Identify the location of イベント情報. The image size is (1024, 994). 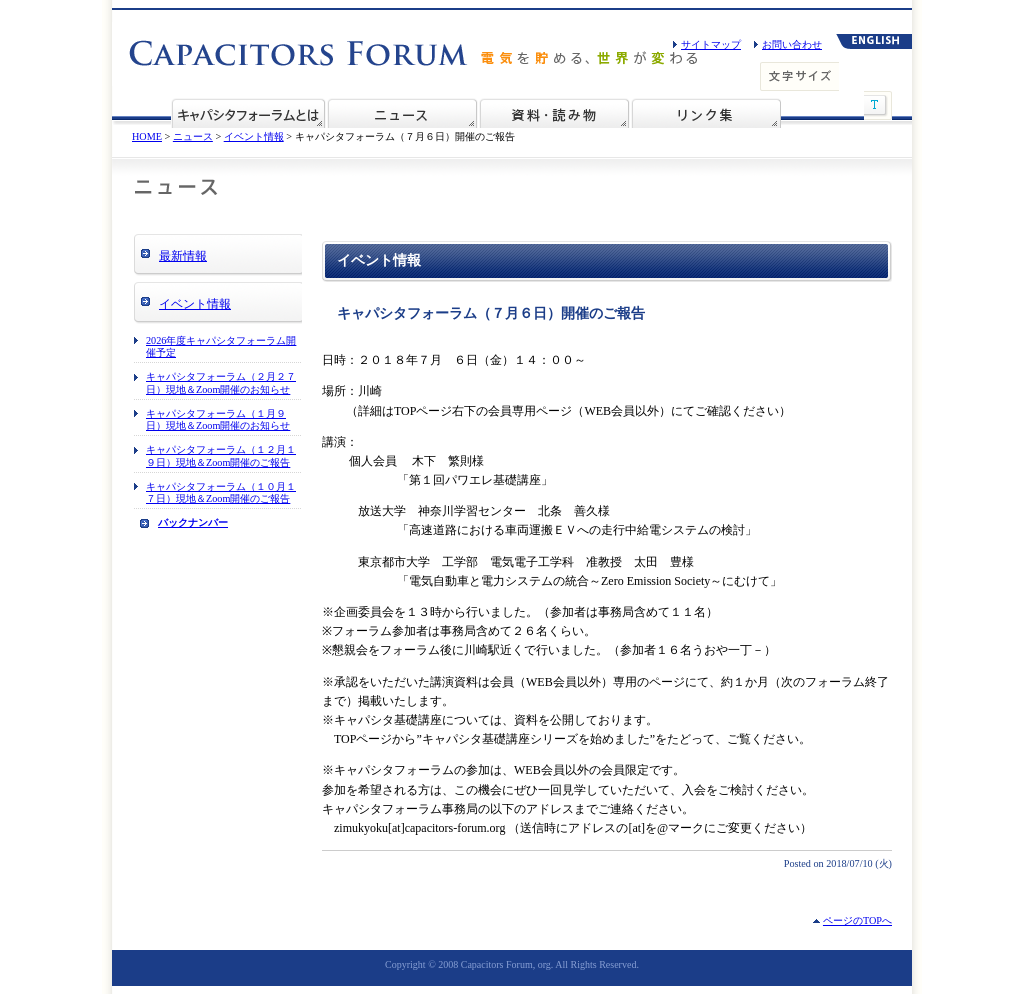
(254, 136).